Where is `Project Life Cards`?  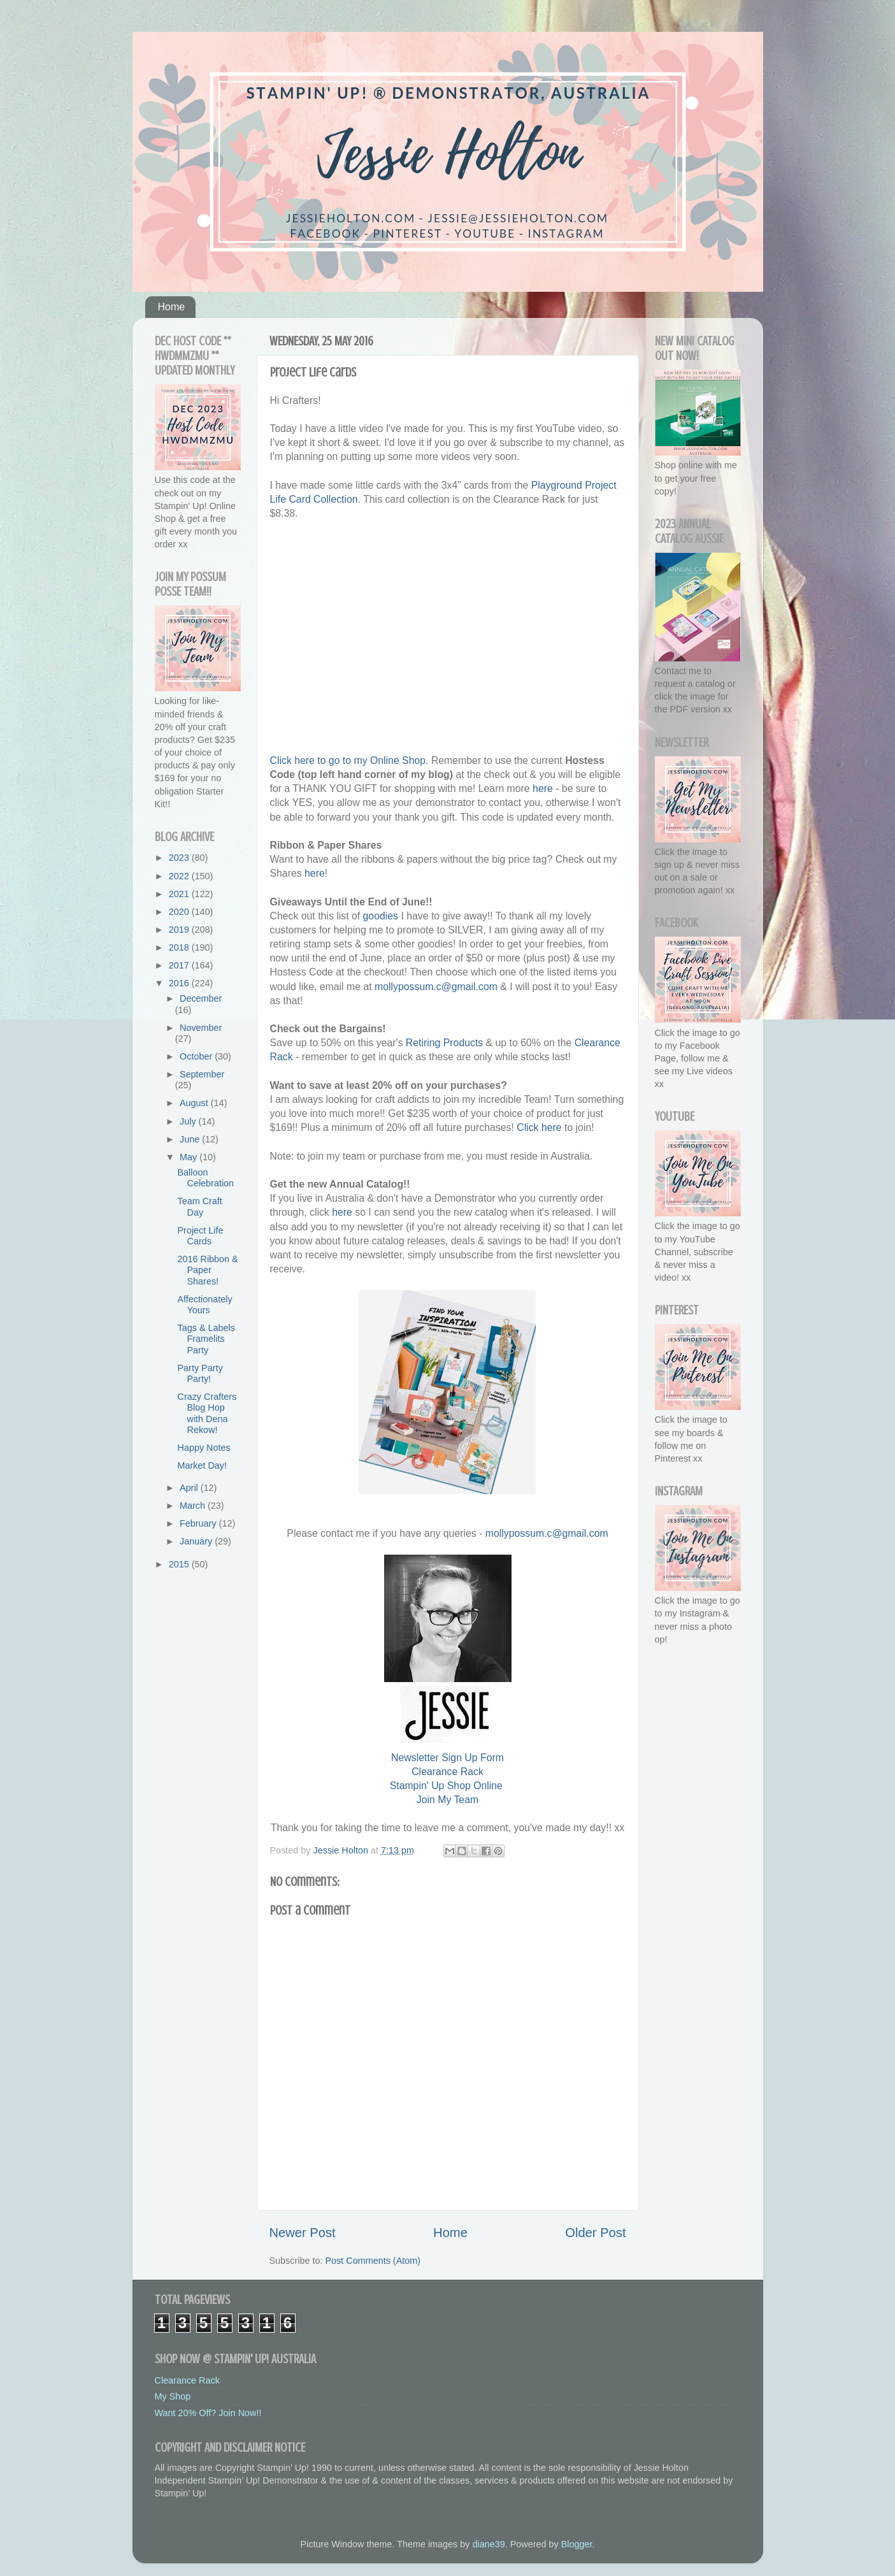 Project Life Cards is located at coordinates (200, 1235).